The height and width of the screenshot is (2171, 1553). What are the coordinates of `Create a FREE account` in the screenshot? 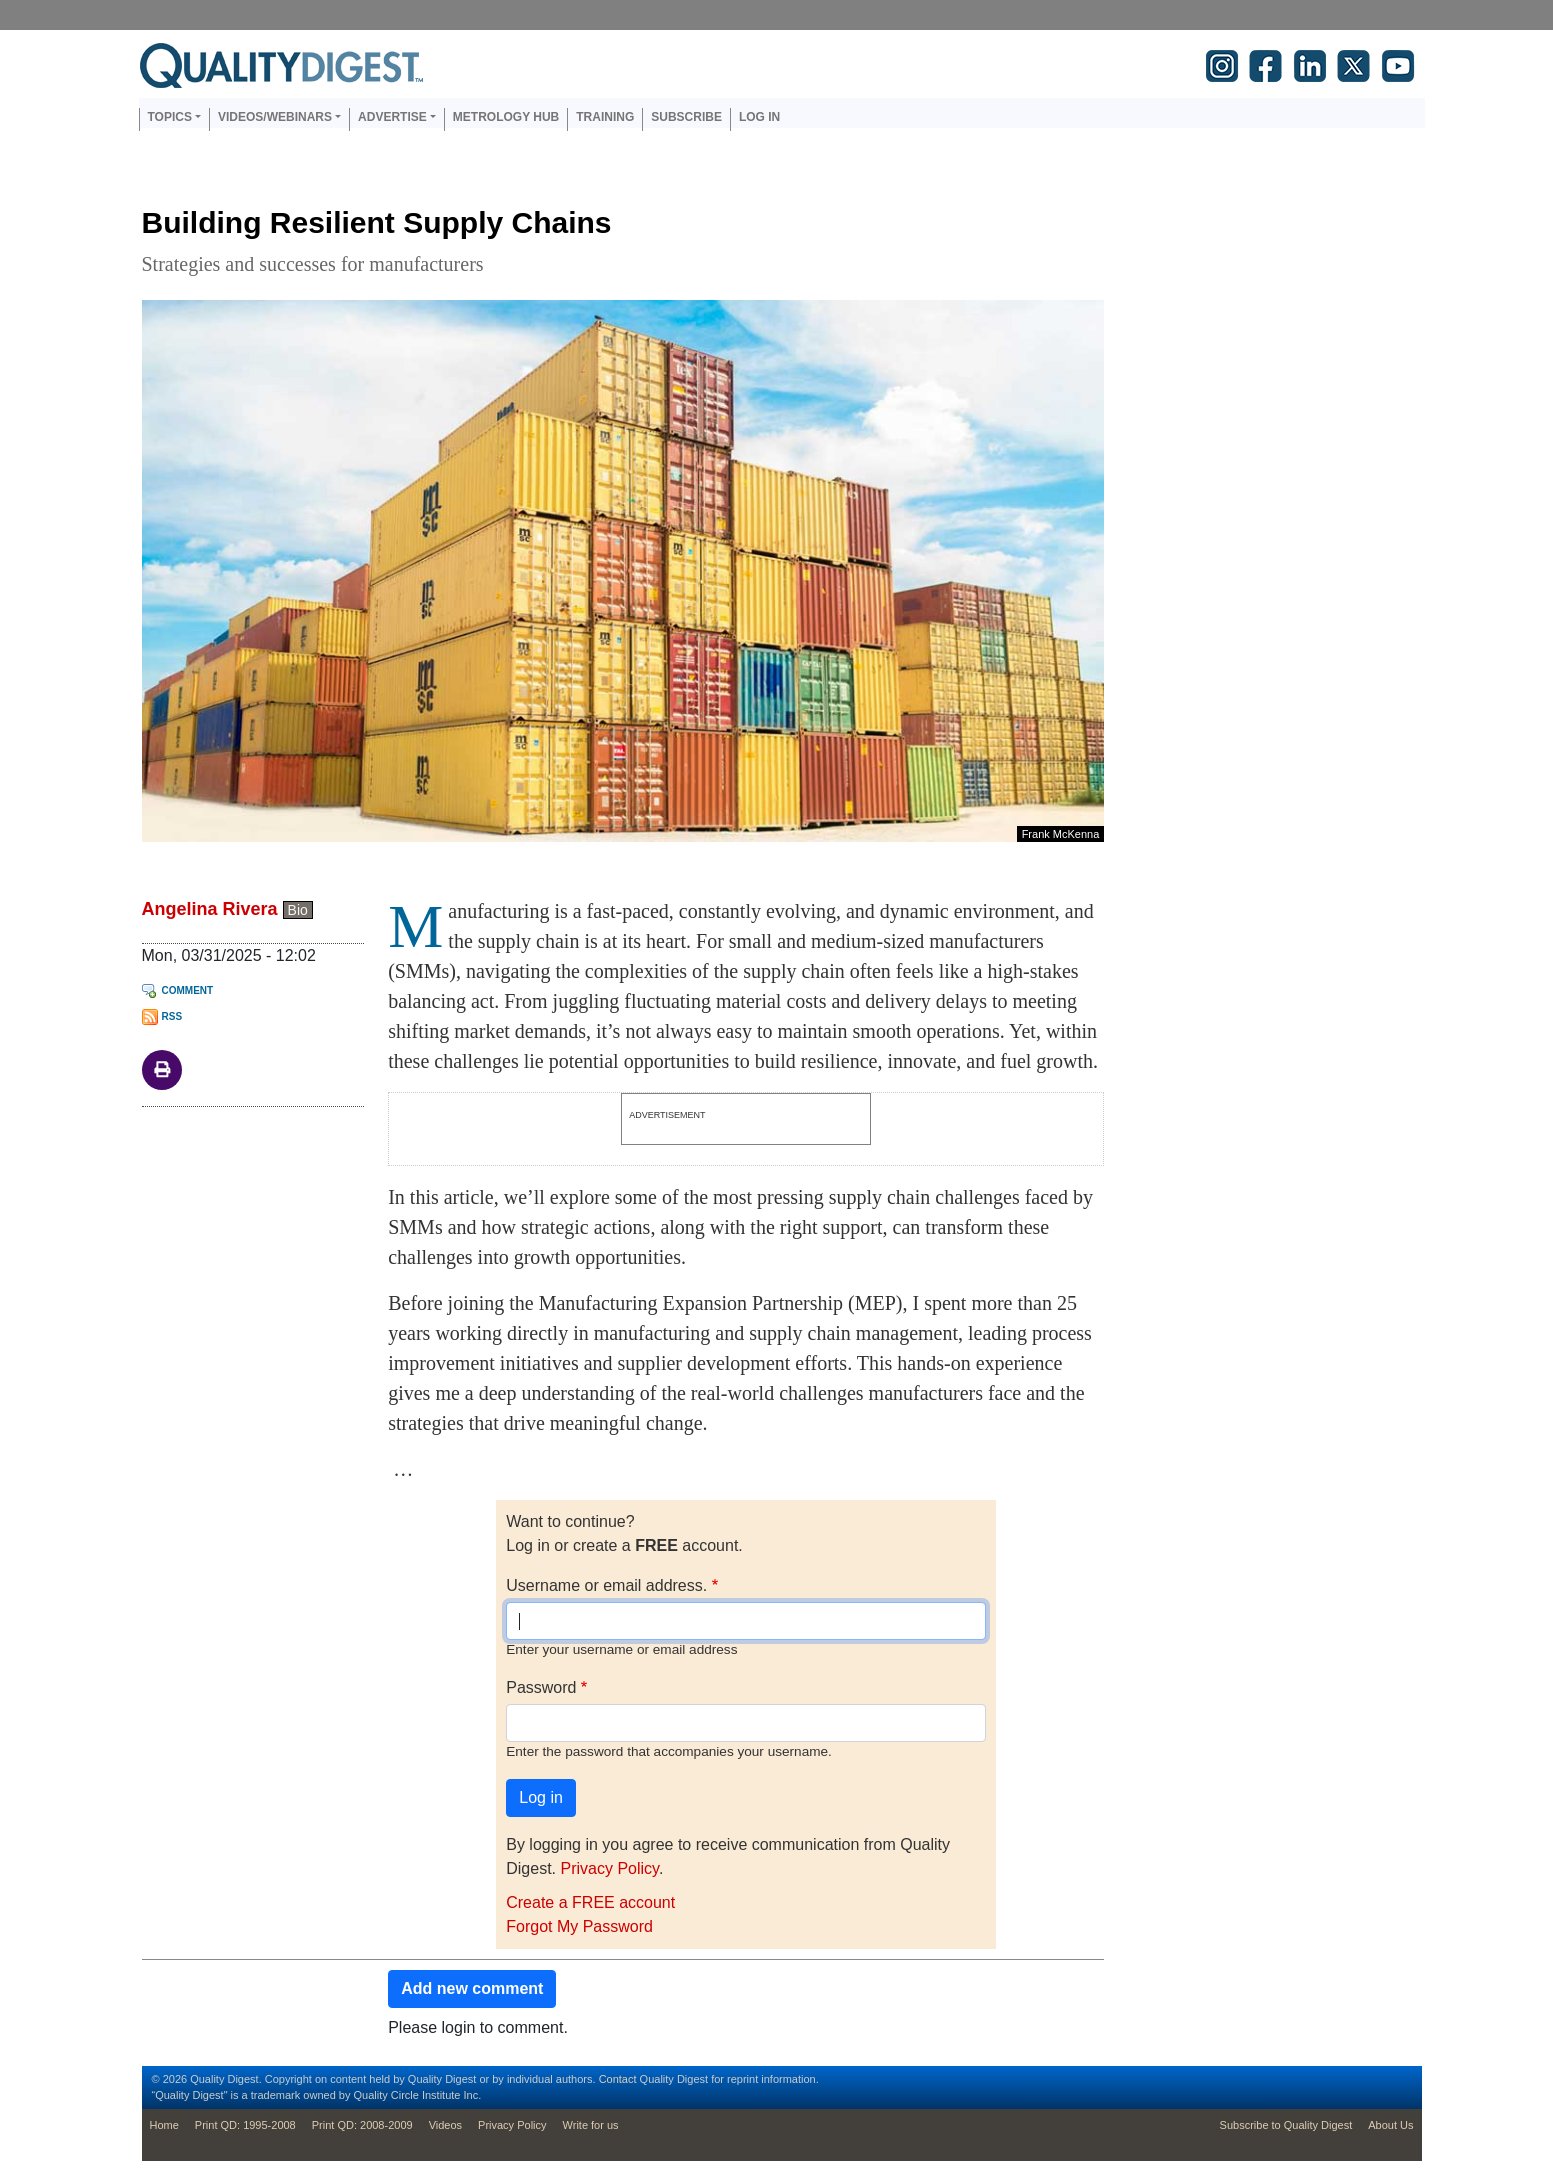 It's located at (590, 1902).